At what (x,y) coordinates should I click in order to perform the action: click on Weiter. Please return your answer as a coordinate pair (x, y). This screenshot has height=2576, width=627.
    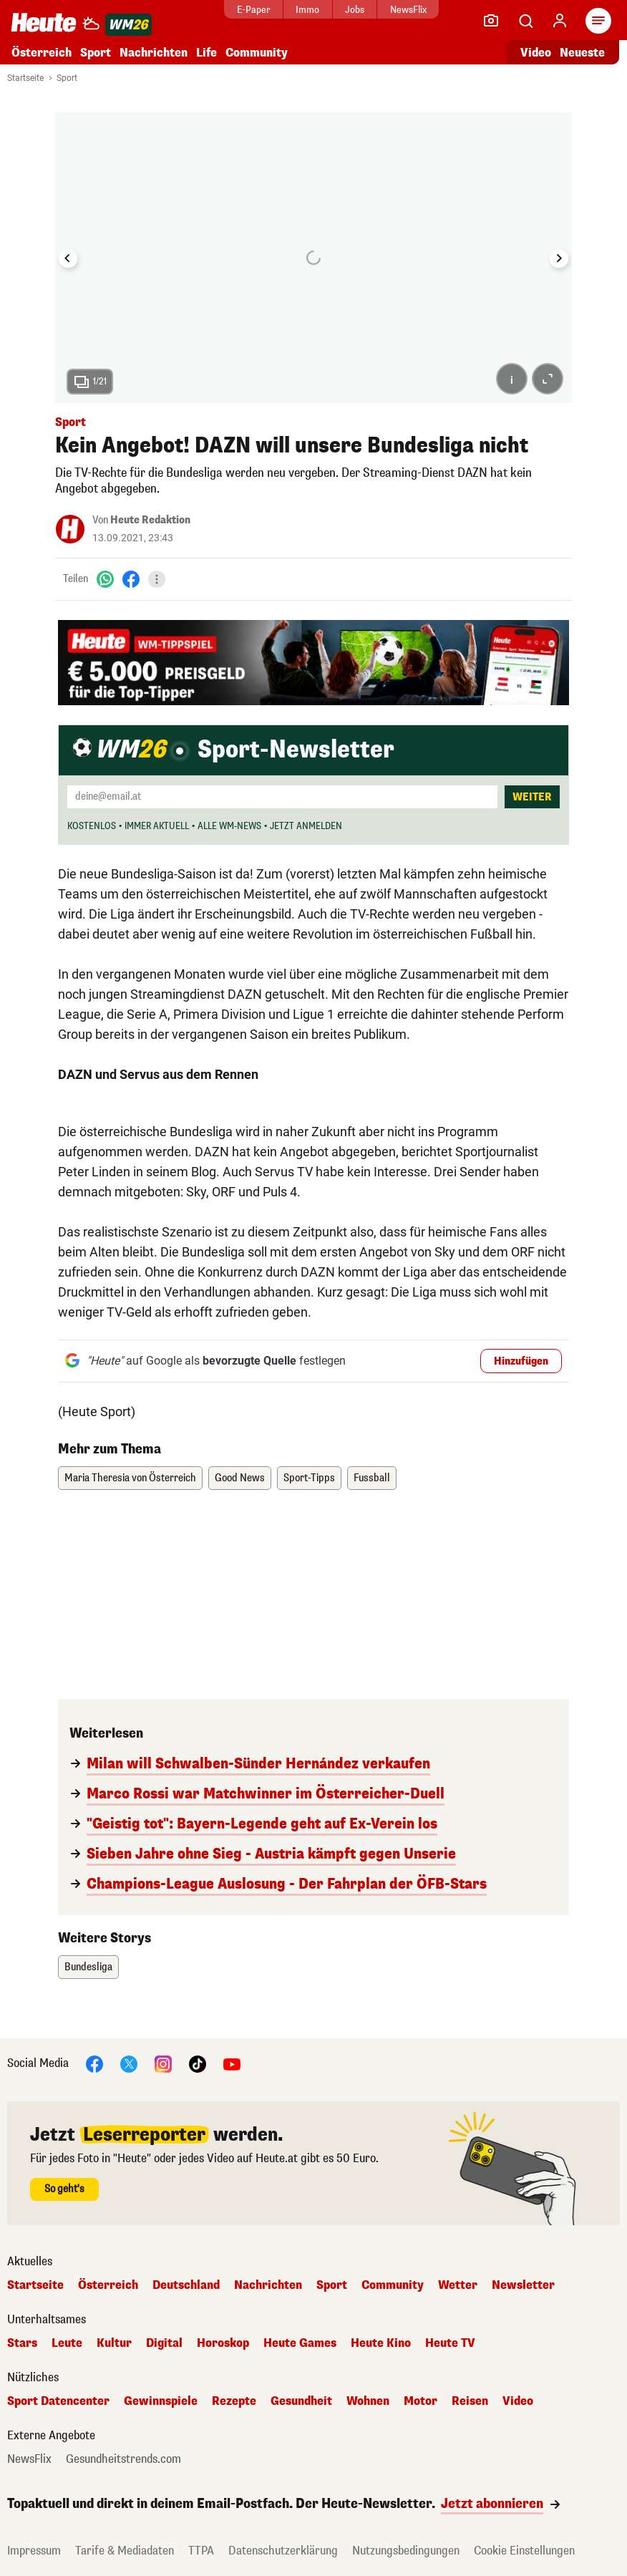
    Looking at the image, I should click on (532, 797).